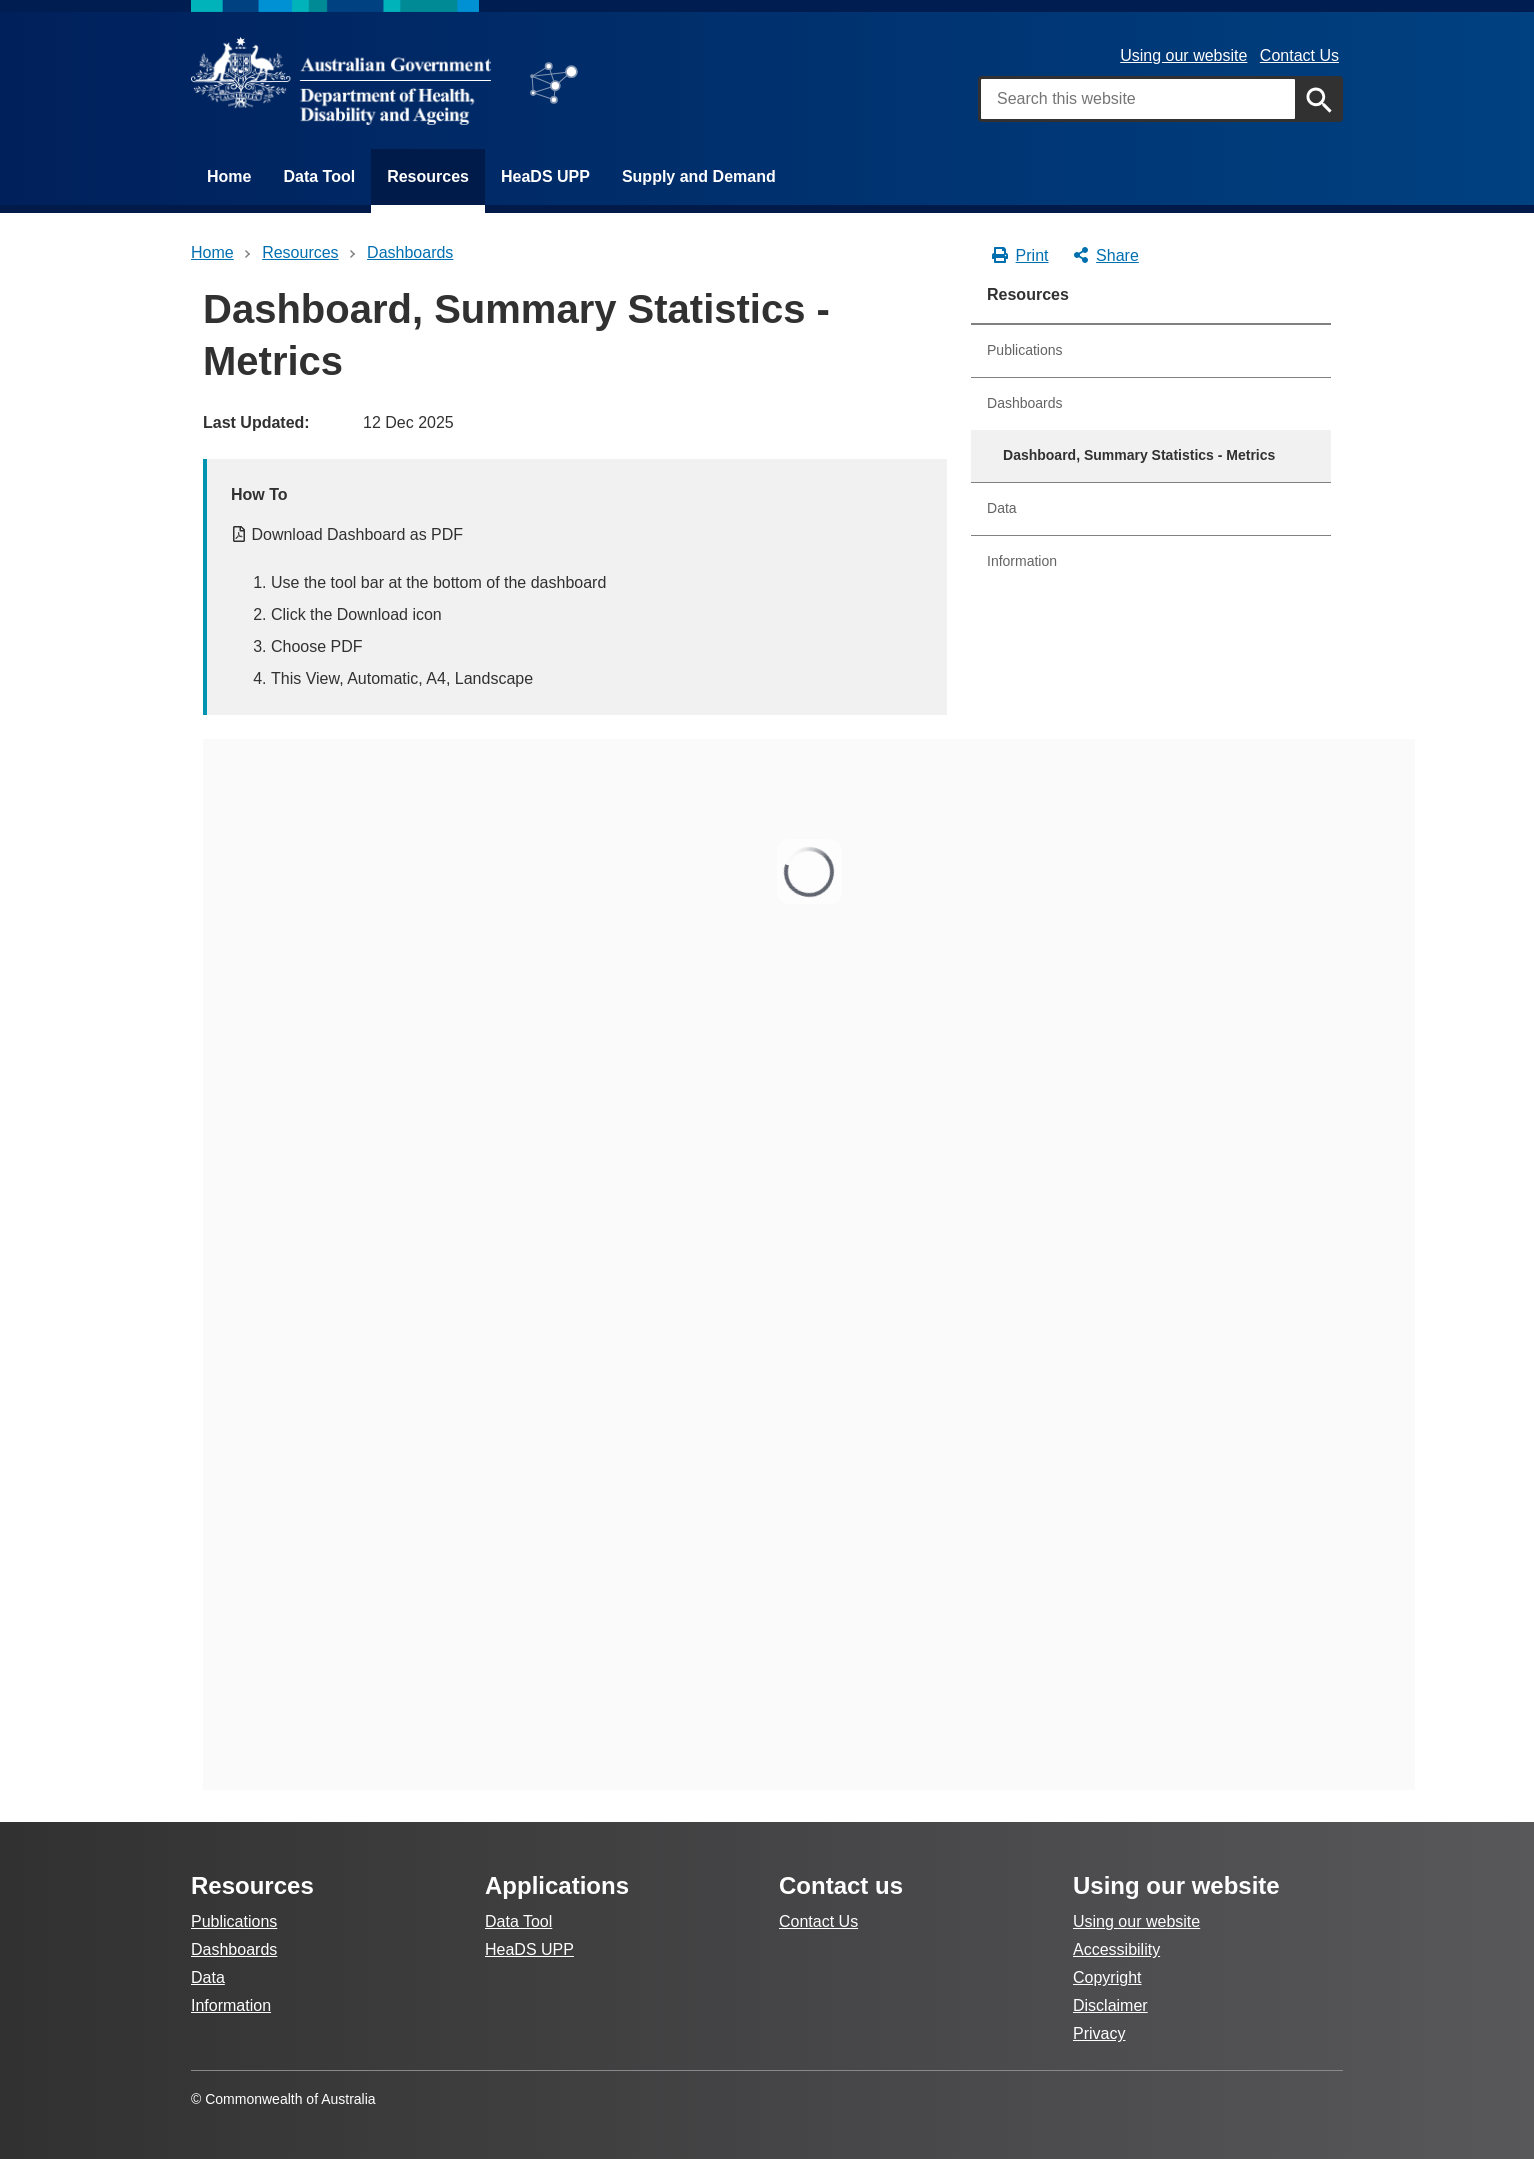 The image size is (1534, 2159). What do you see at coordinates (410, 252) in the screenshot?
I see `dashboards` at bounding box center [410, 252].